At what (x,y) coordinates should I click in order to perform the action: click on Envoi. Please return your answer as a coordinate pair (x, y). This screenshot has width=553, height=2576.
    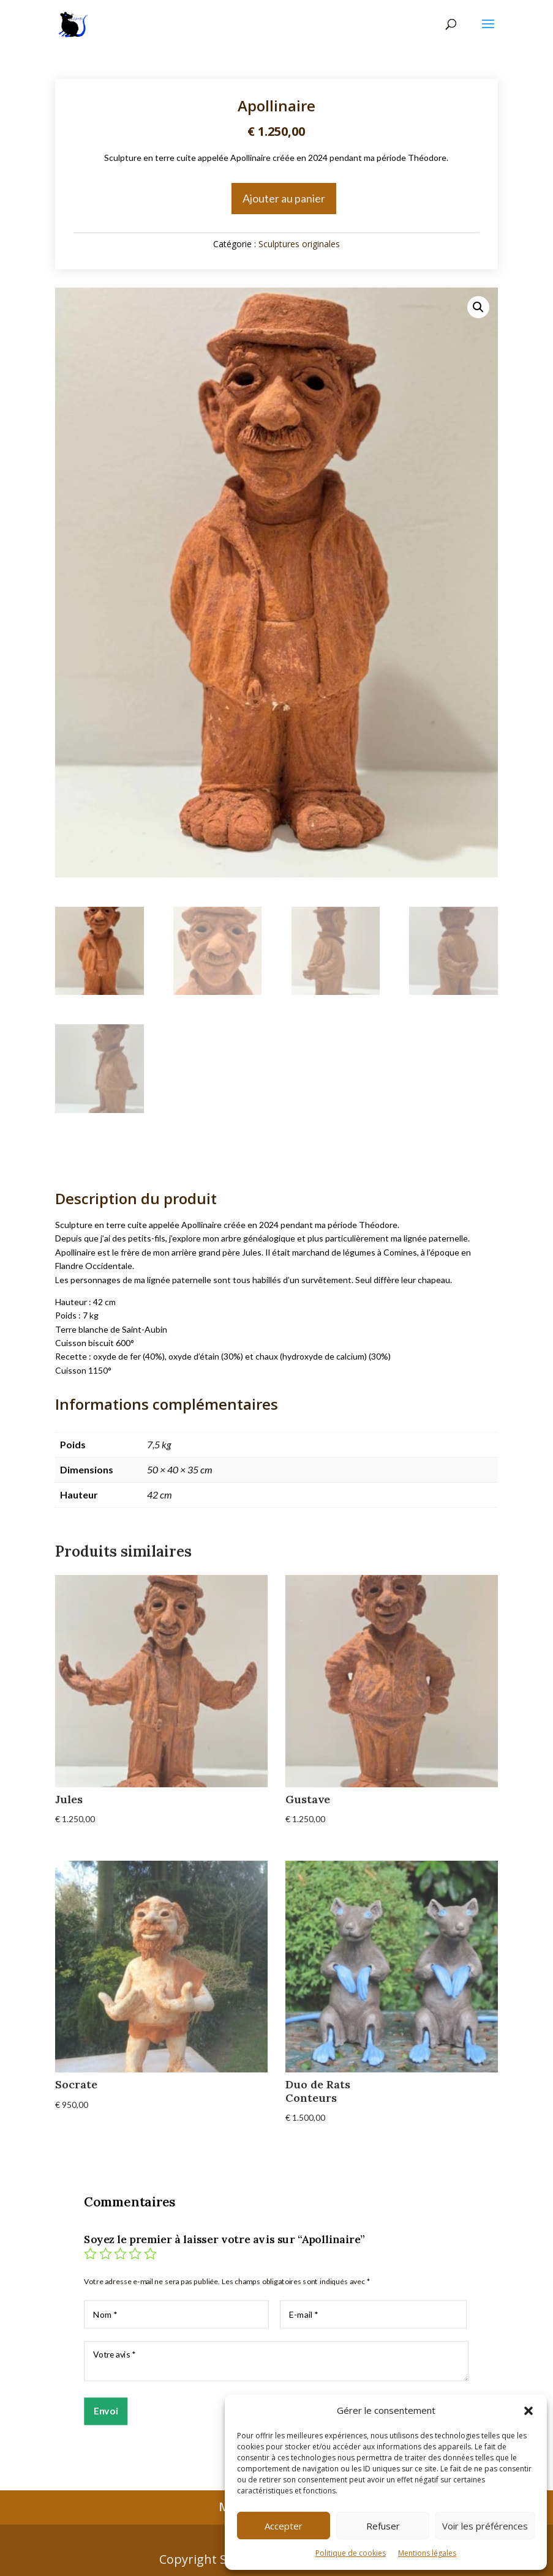
    Looking at the image, I should click on (106, 2410).